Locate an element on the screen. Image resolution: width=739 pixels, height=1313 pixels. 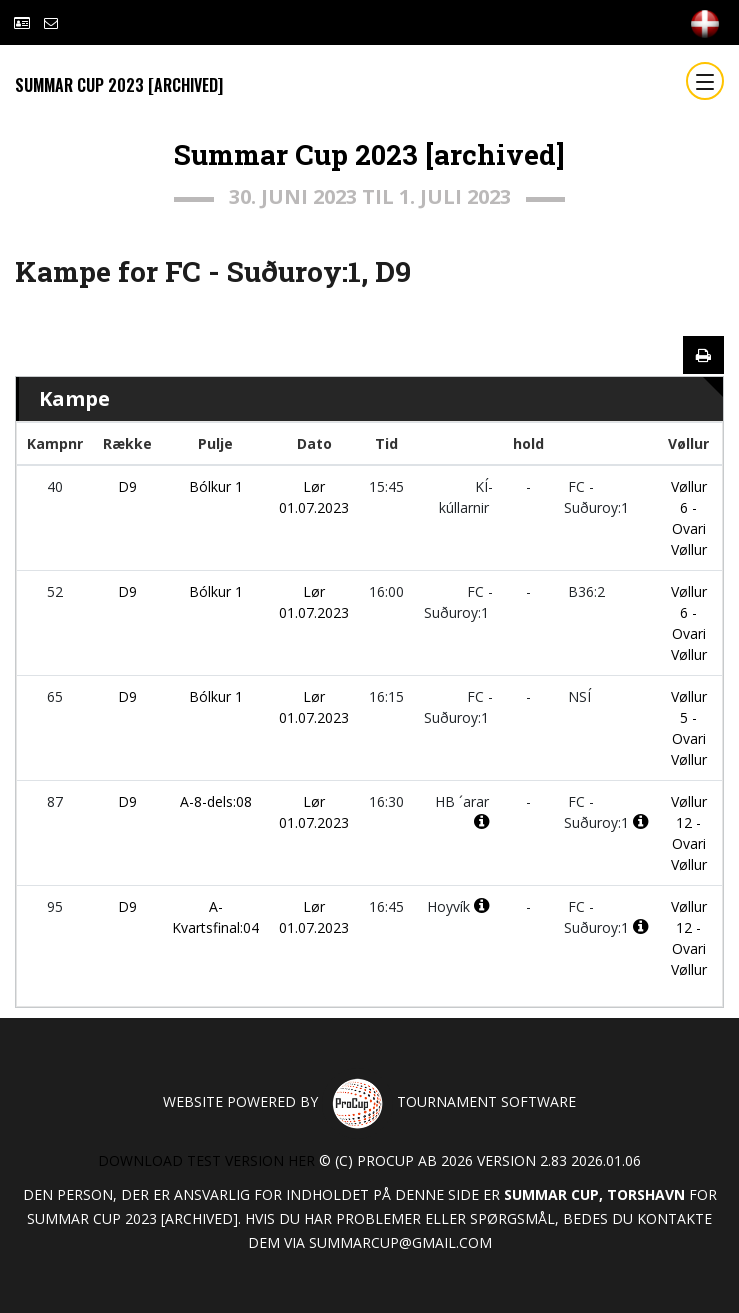
Download test version her is located at coordinates (206, 1160).